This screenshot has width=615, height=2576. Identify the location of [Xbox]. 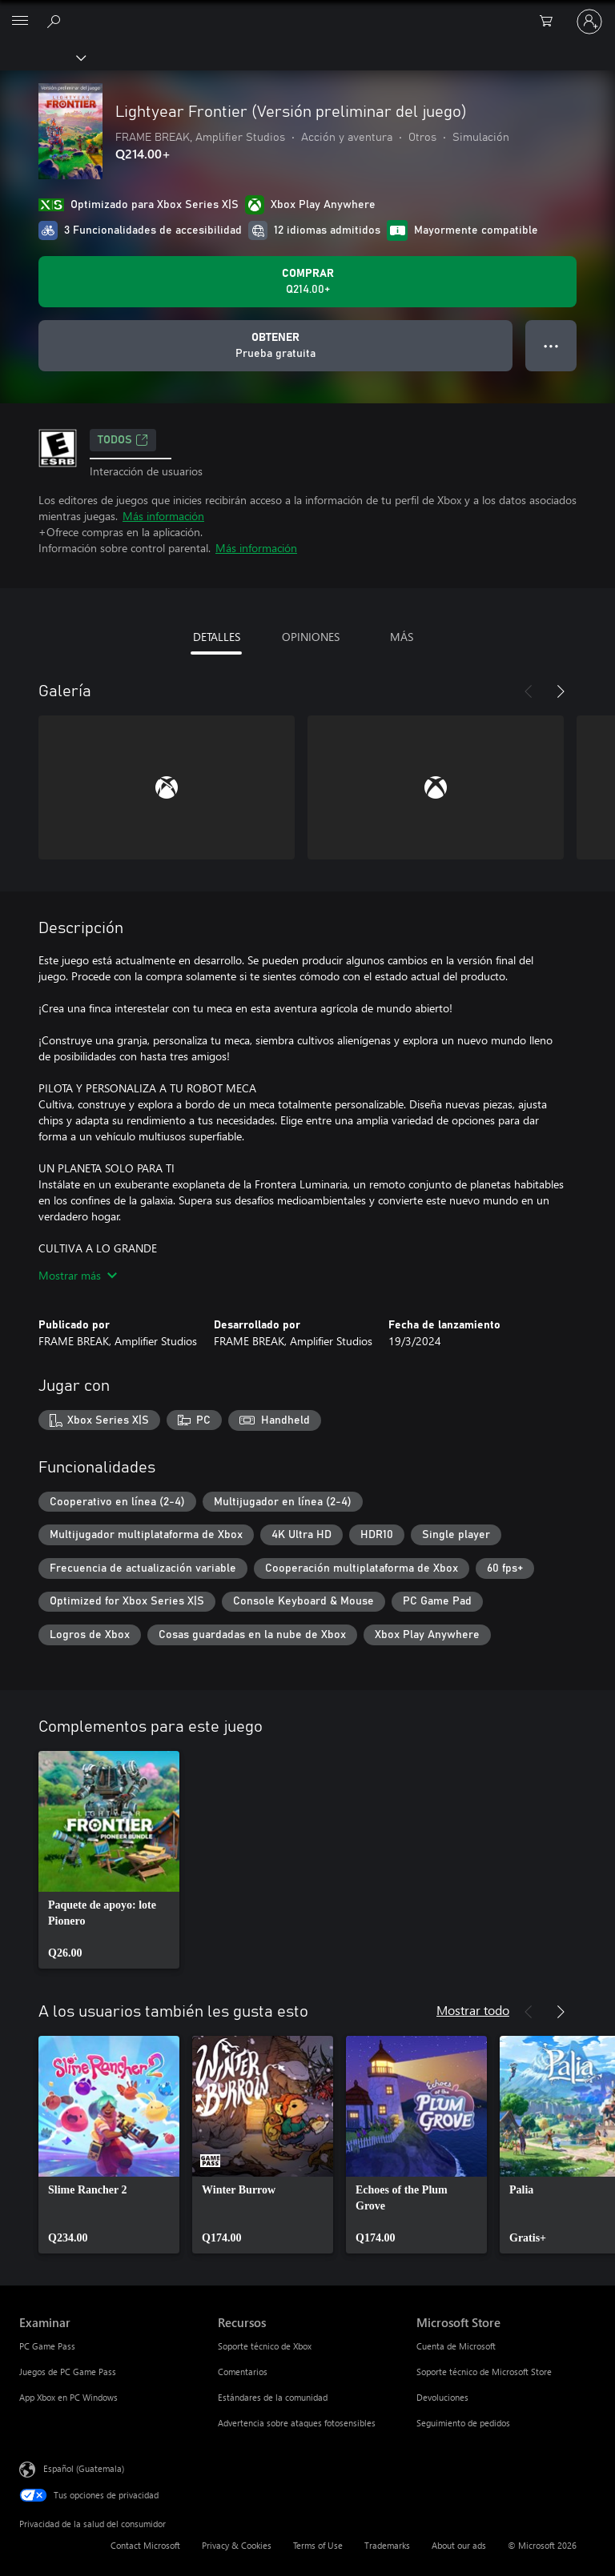
(42, 56).